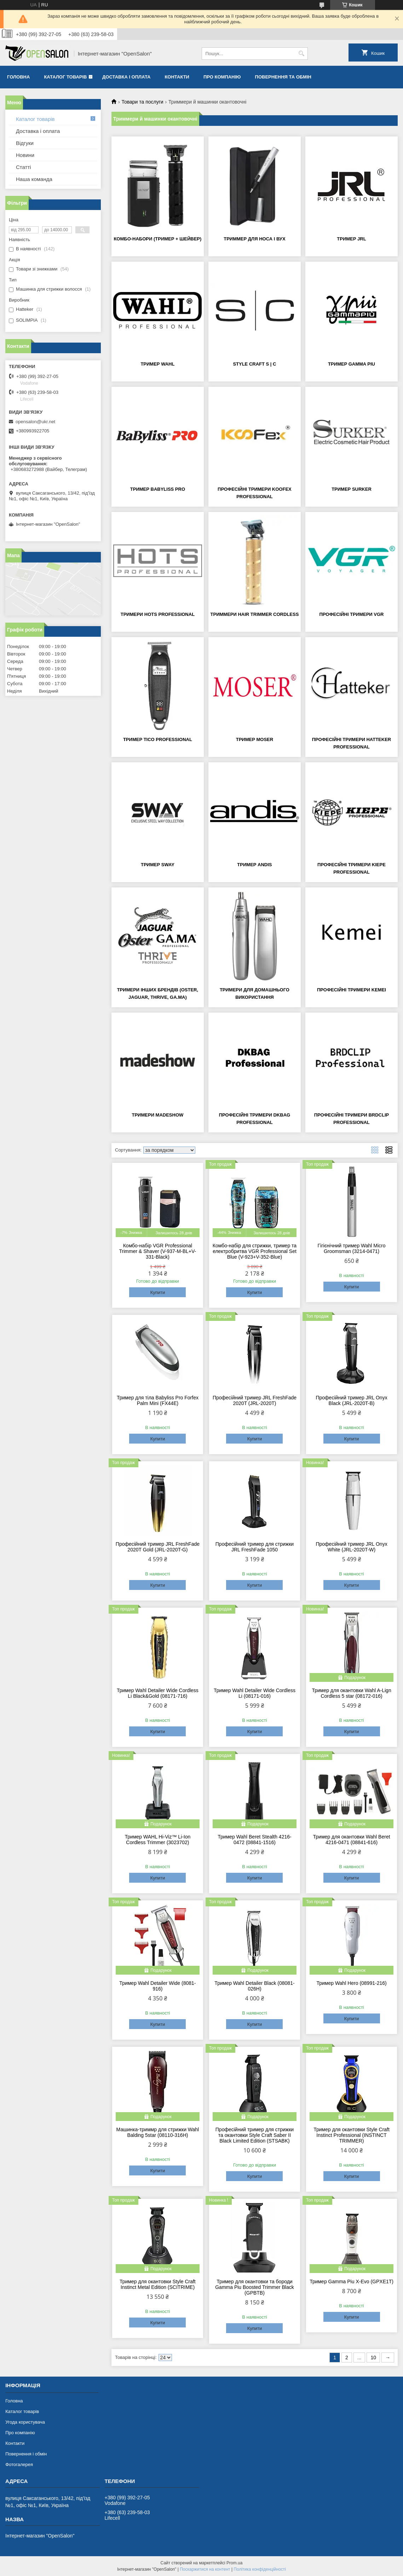  I want to click on Тример для окантовки Wahl Beret 4216-0471 (08841-616), so click(351, 1839).